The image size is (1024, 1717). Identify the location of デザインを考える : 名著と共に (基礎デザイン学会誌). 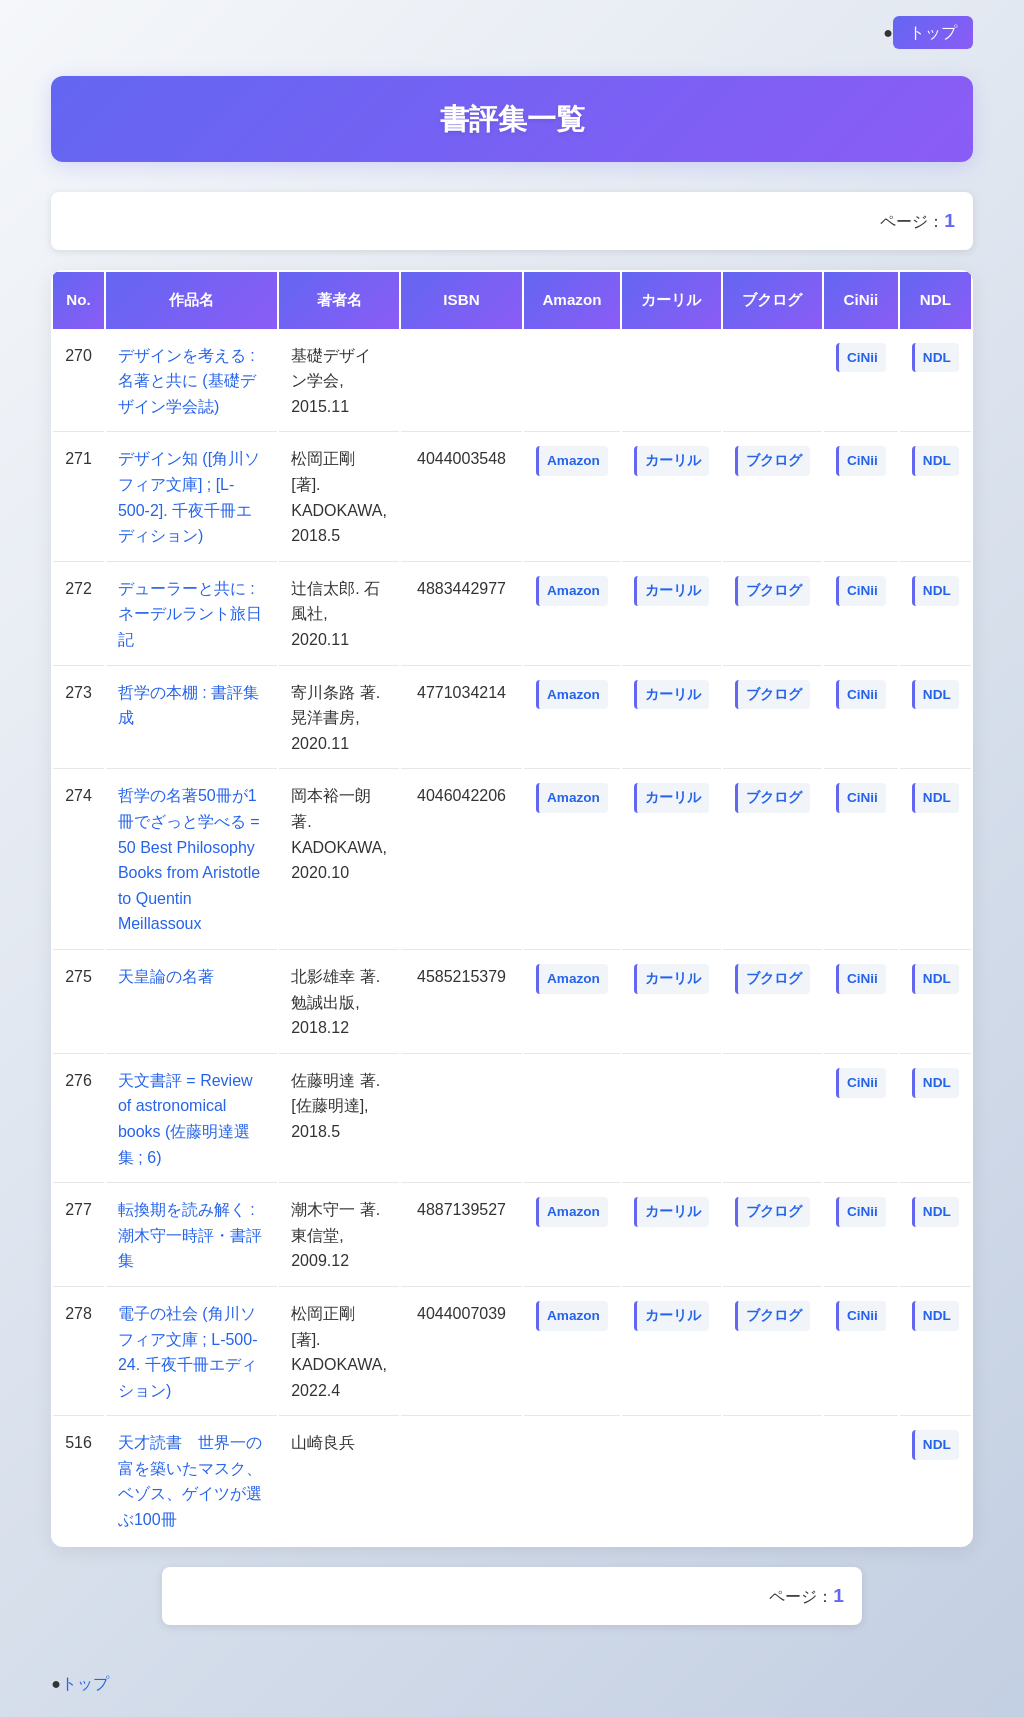
(187, 385).